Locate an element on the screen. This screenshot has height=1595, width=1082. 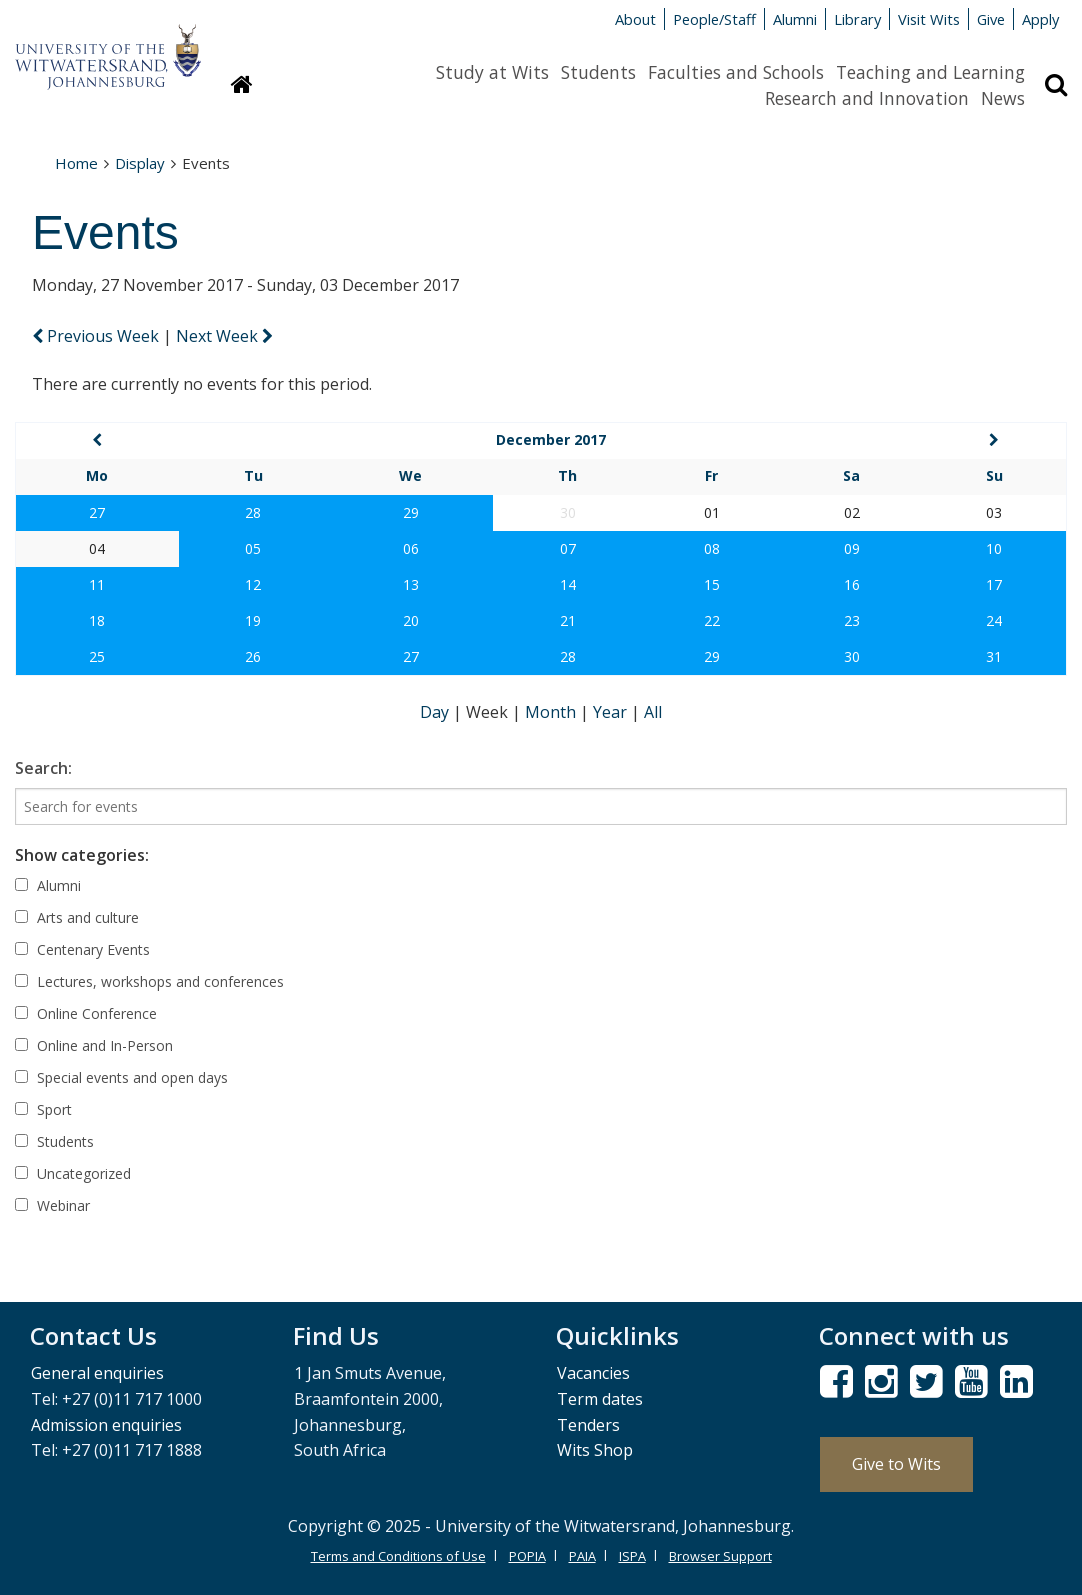
Faculties and Schools is located at coordinates (736, 72).